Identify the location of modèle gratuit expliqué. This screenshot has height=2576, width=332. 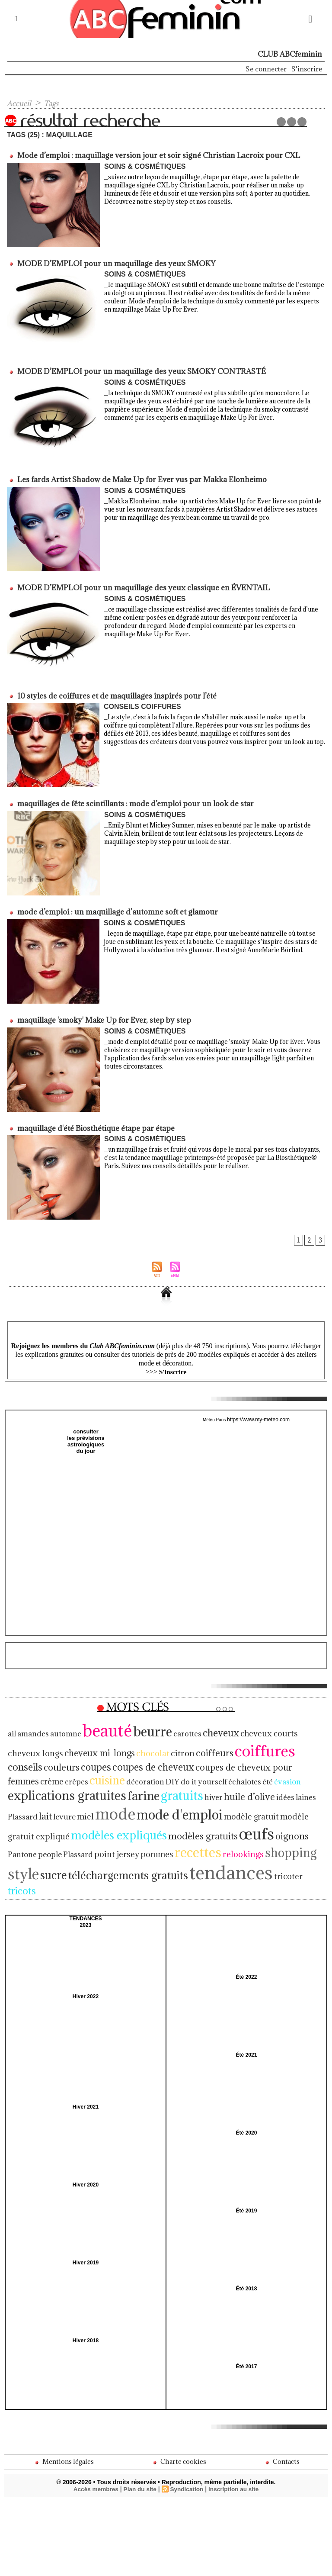
(71, 1808).